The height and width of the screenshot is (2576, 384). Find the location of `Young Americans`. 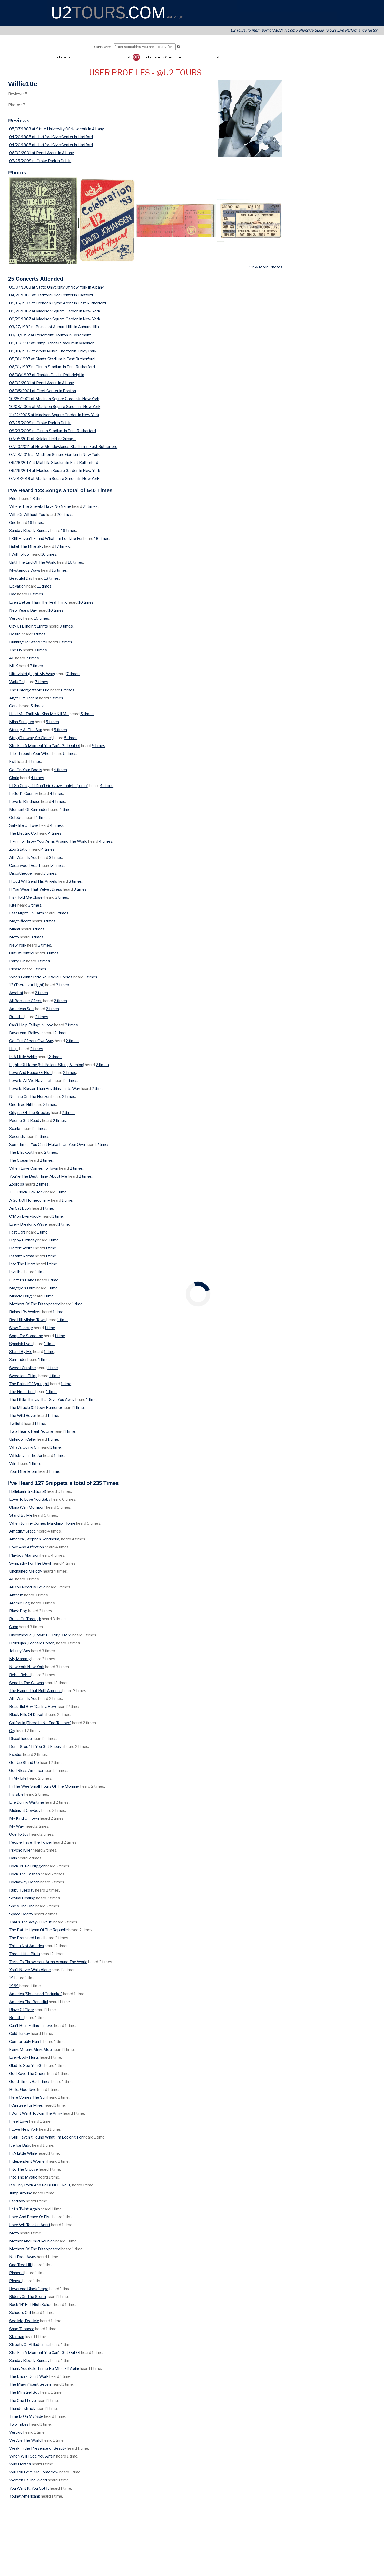

Young Americans is located at coordinates (24, 2496).